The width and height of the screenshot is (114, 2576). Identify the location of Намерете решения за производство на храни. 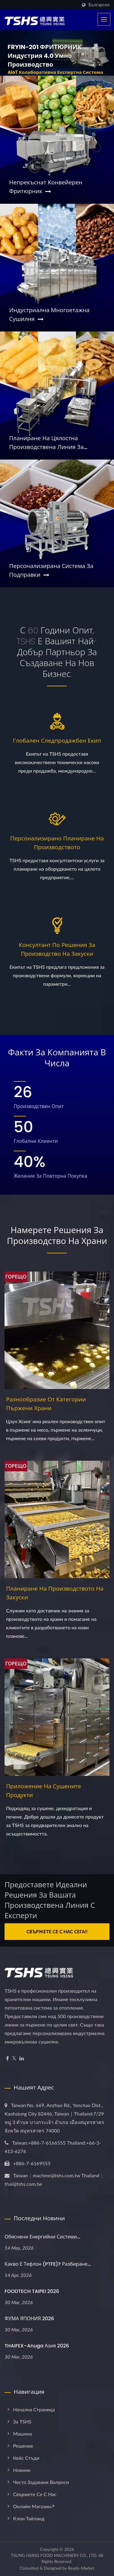
(57, 1236).